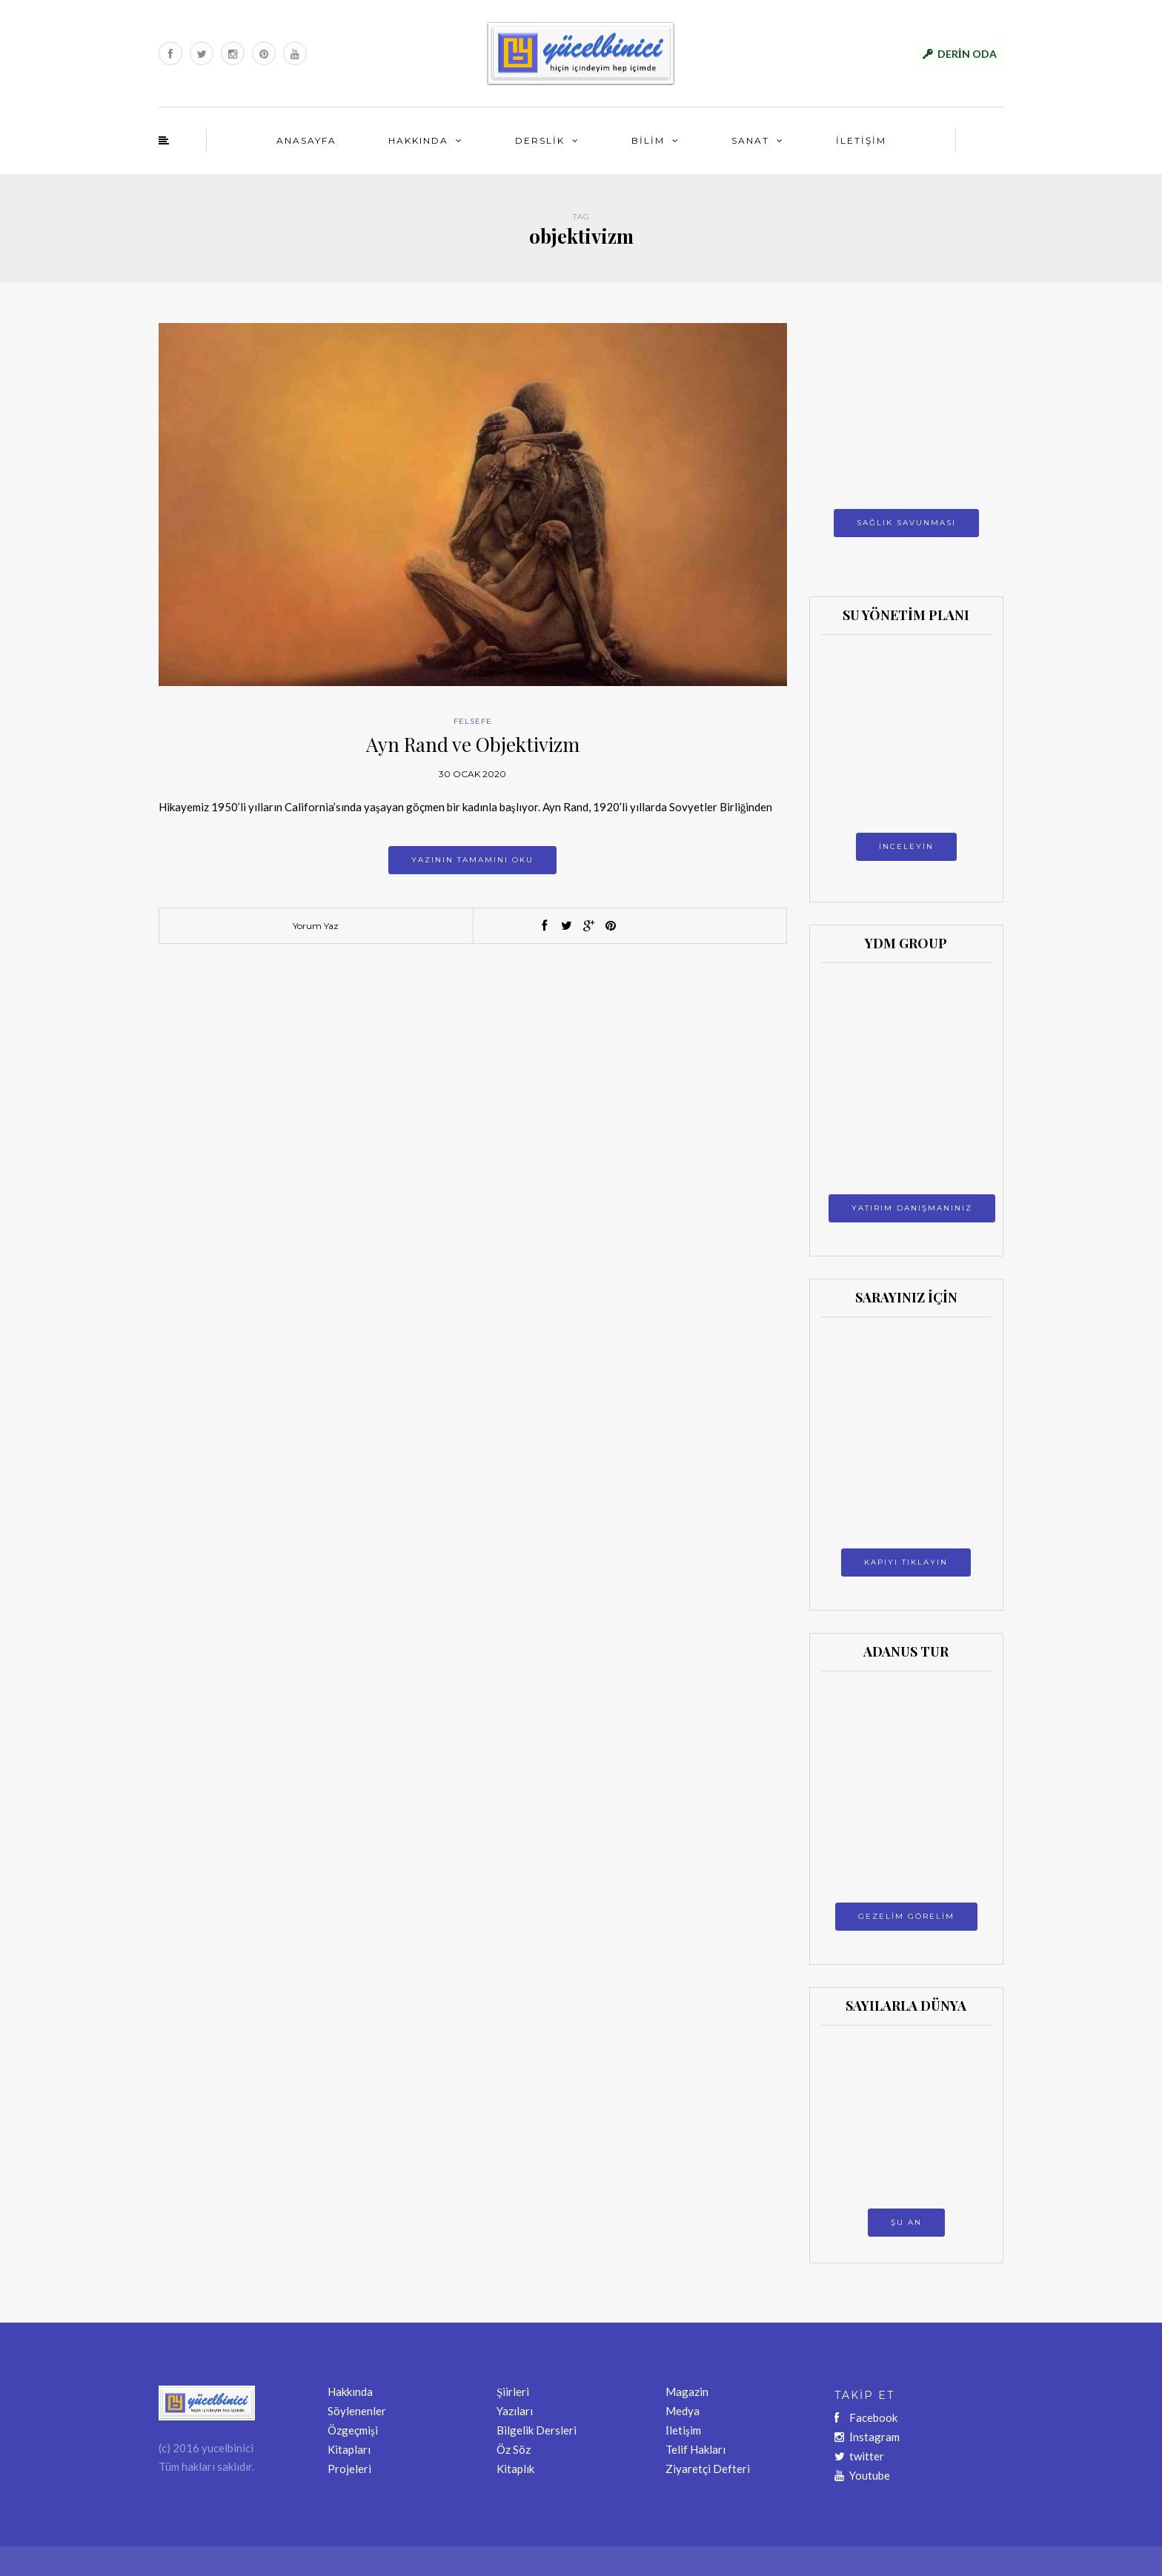  I want to click on Facebook, so click(865, 2417).